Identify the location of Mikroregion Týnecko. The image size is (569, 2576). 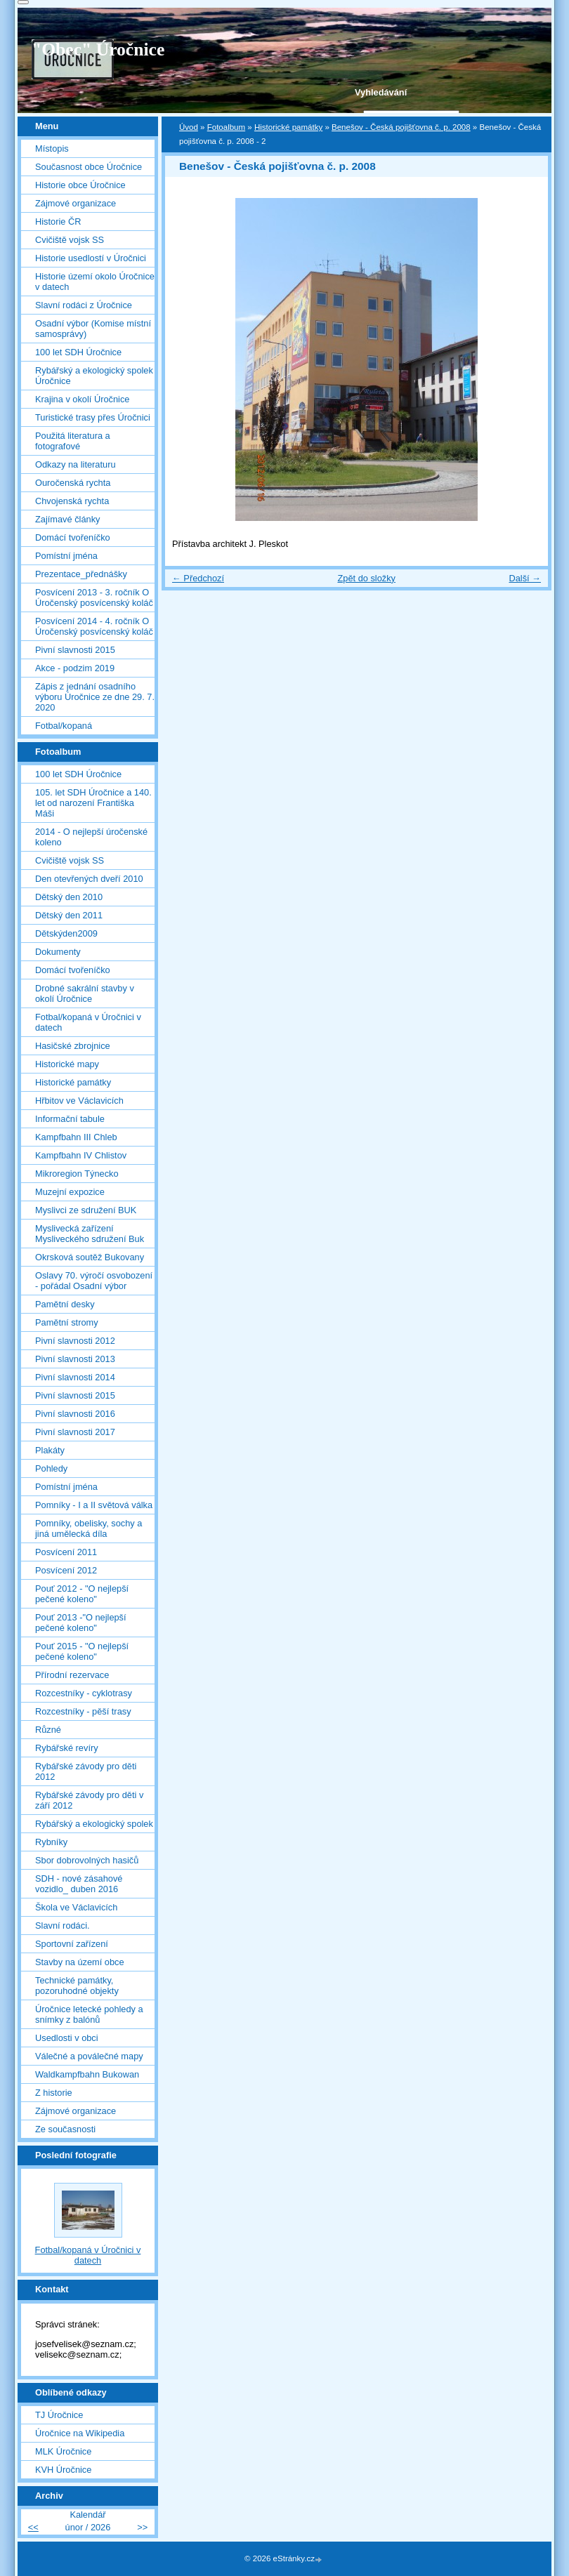
(77, 1173).